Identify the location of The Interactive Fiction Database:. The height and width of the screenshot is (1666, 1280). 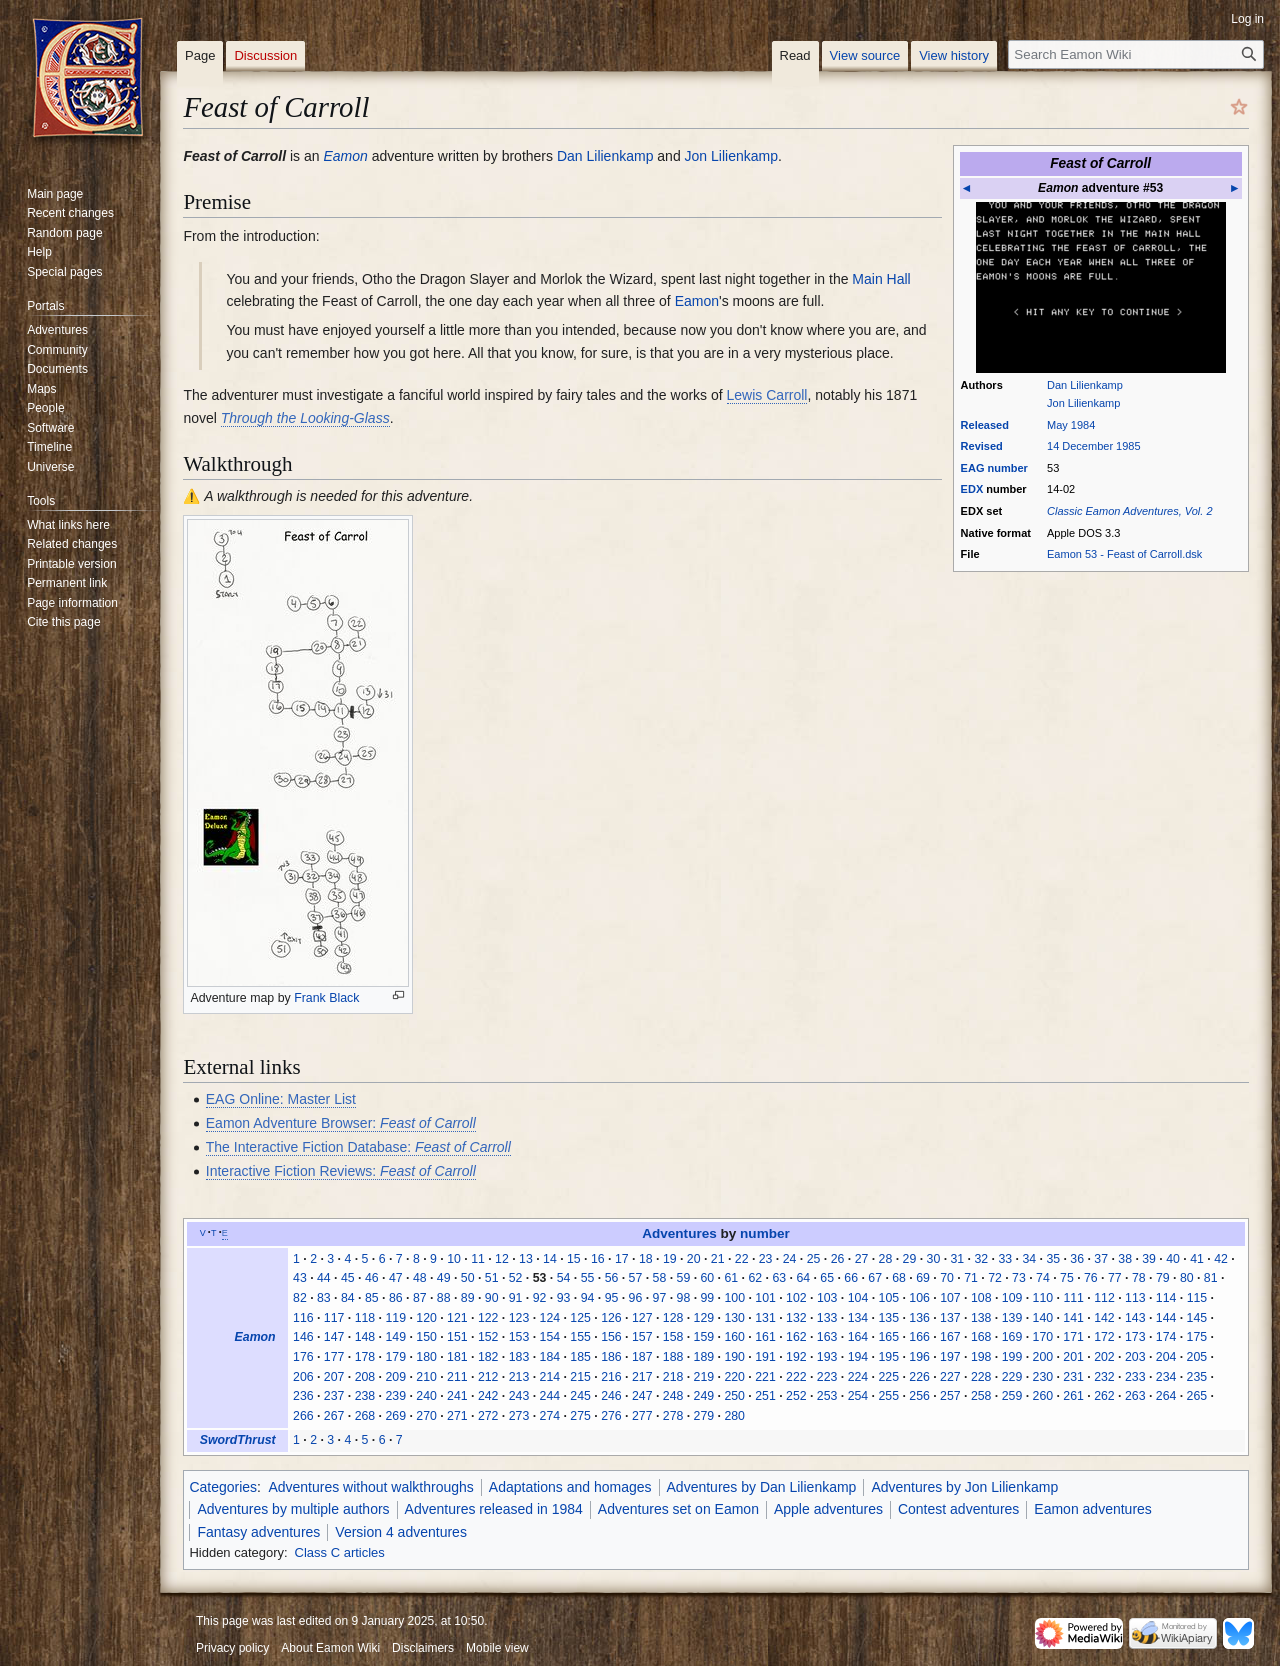
(358, 1147).